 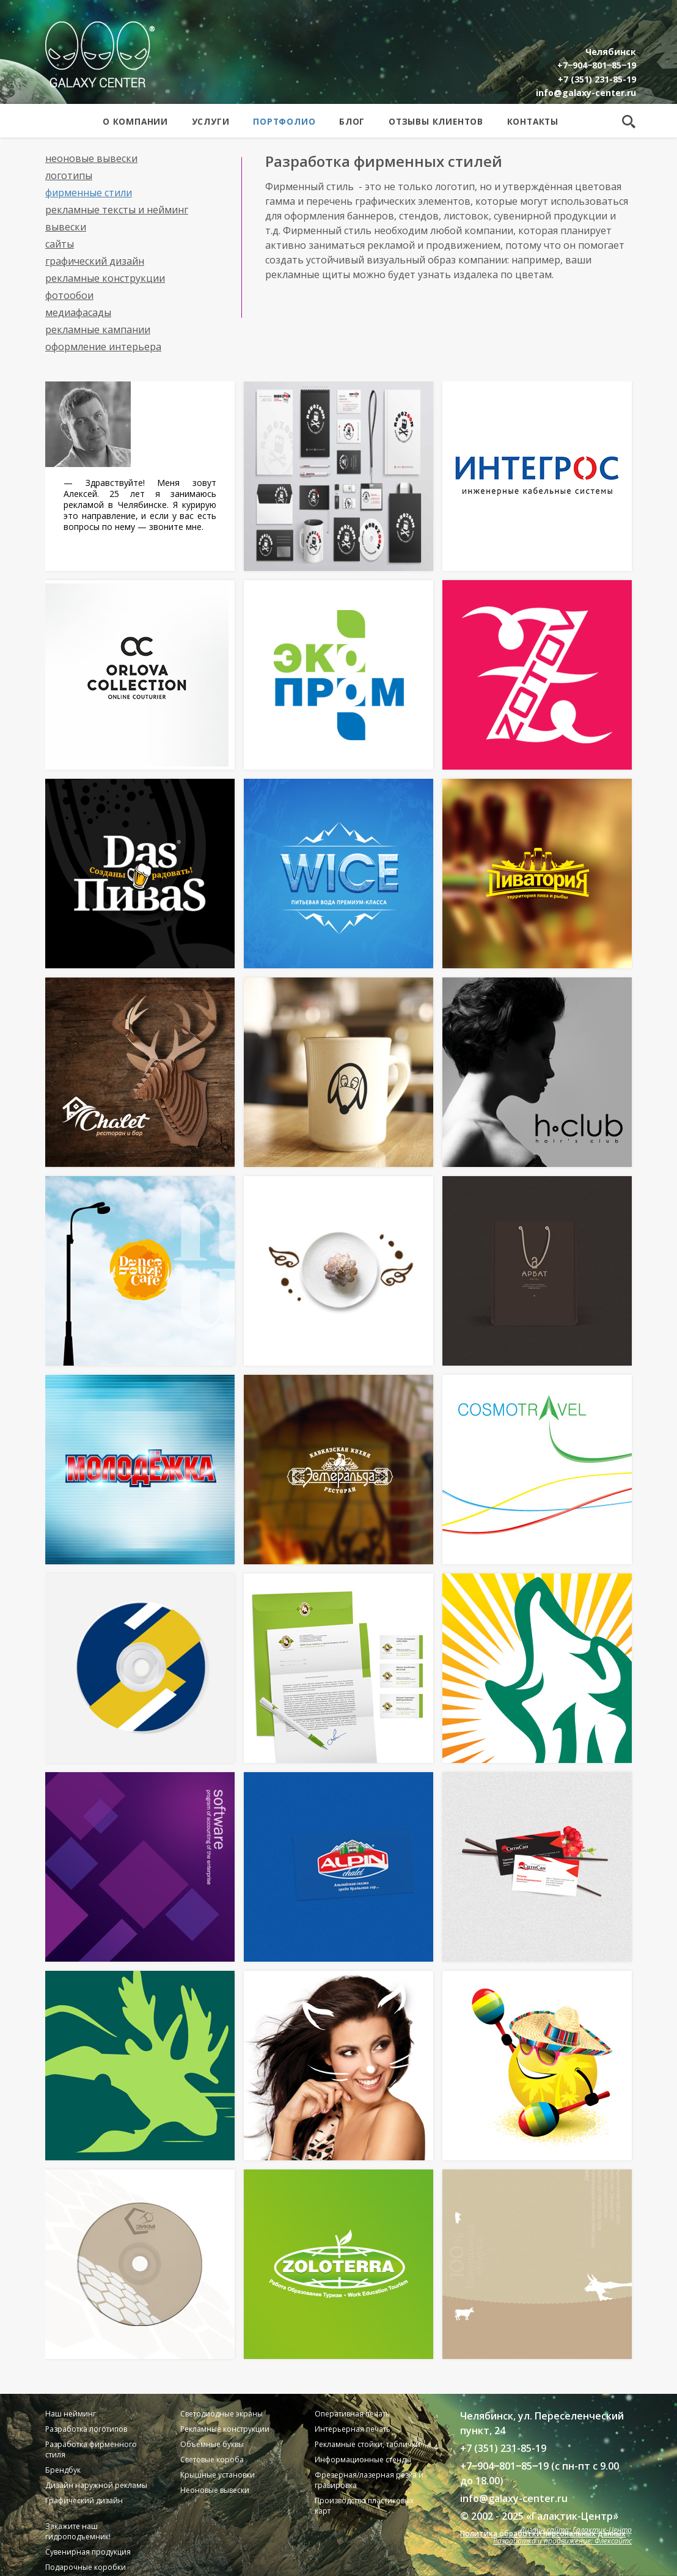 What do you see at coordinates (91, 158) in the screenshot?
I see `Неоновые вывески` at bounding box center [91, 158].